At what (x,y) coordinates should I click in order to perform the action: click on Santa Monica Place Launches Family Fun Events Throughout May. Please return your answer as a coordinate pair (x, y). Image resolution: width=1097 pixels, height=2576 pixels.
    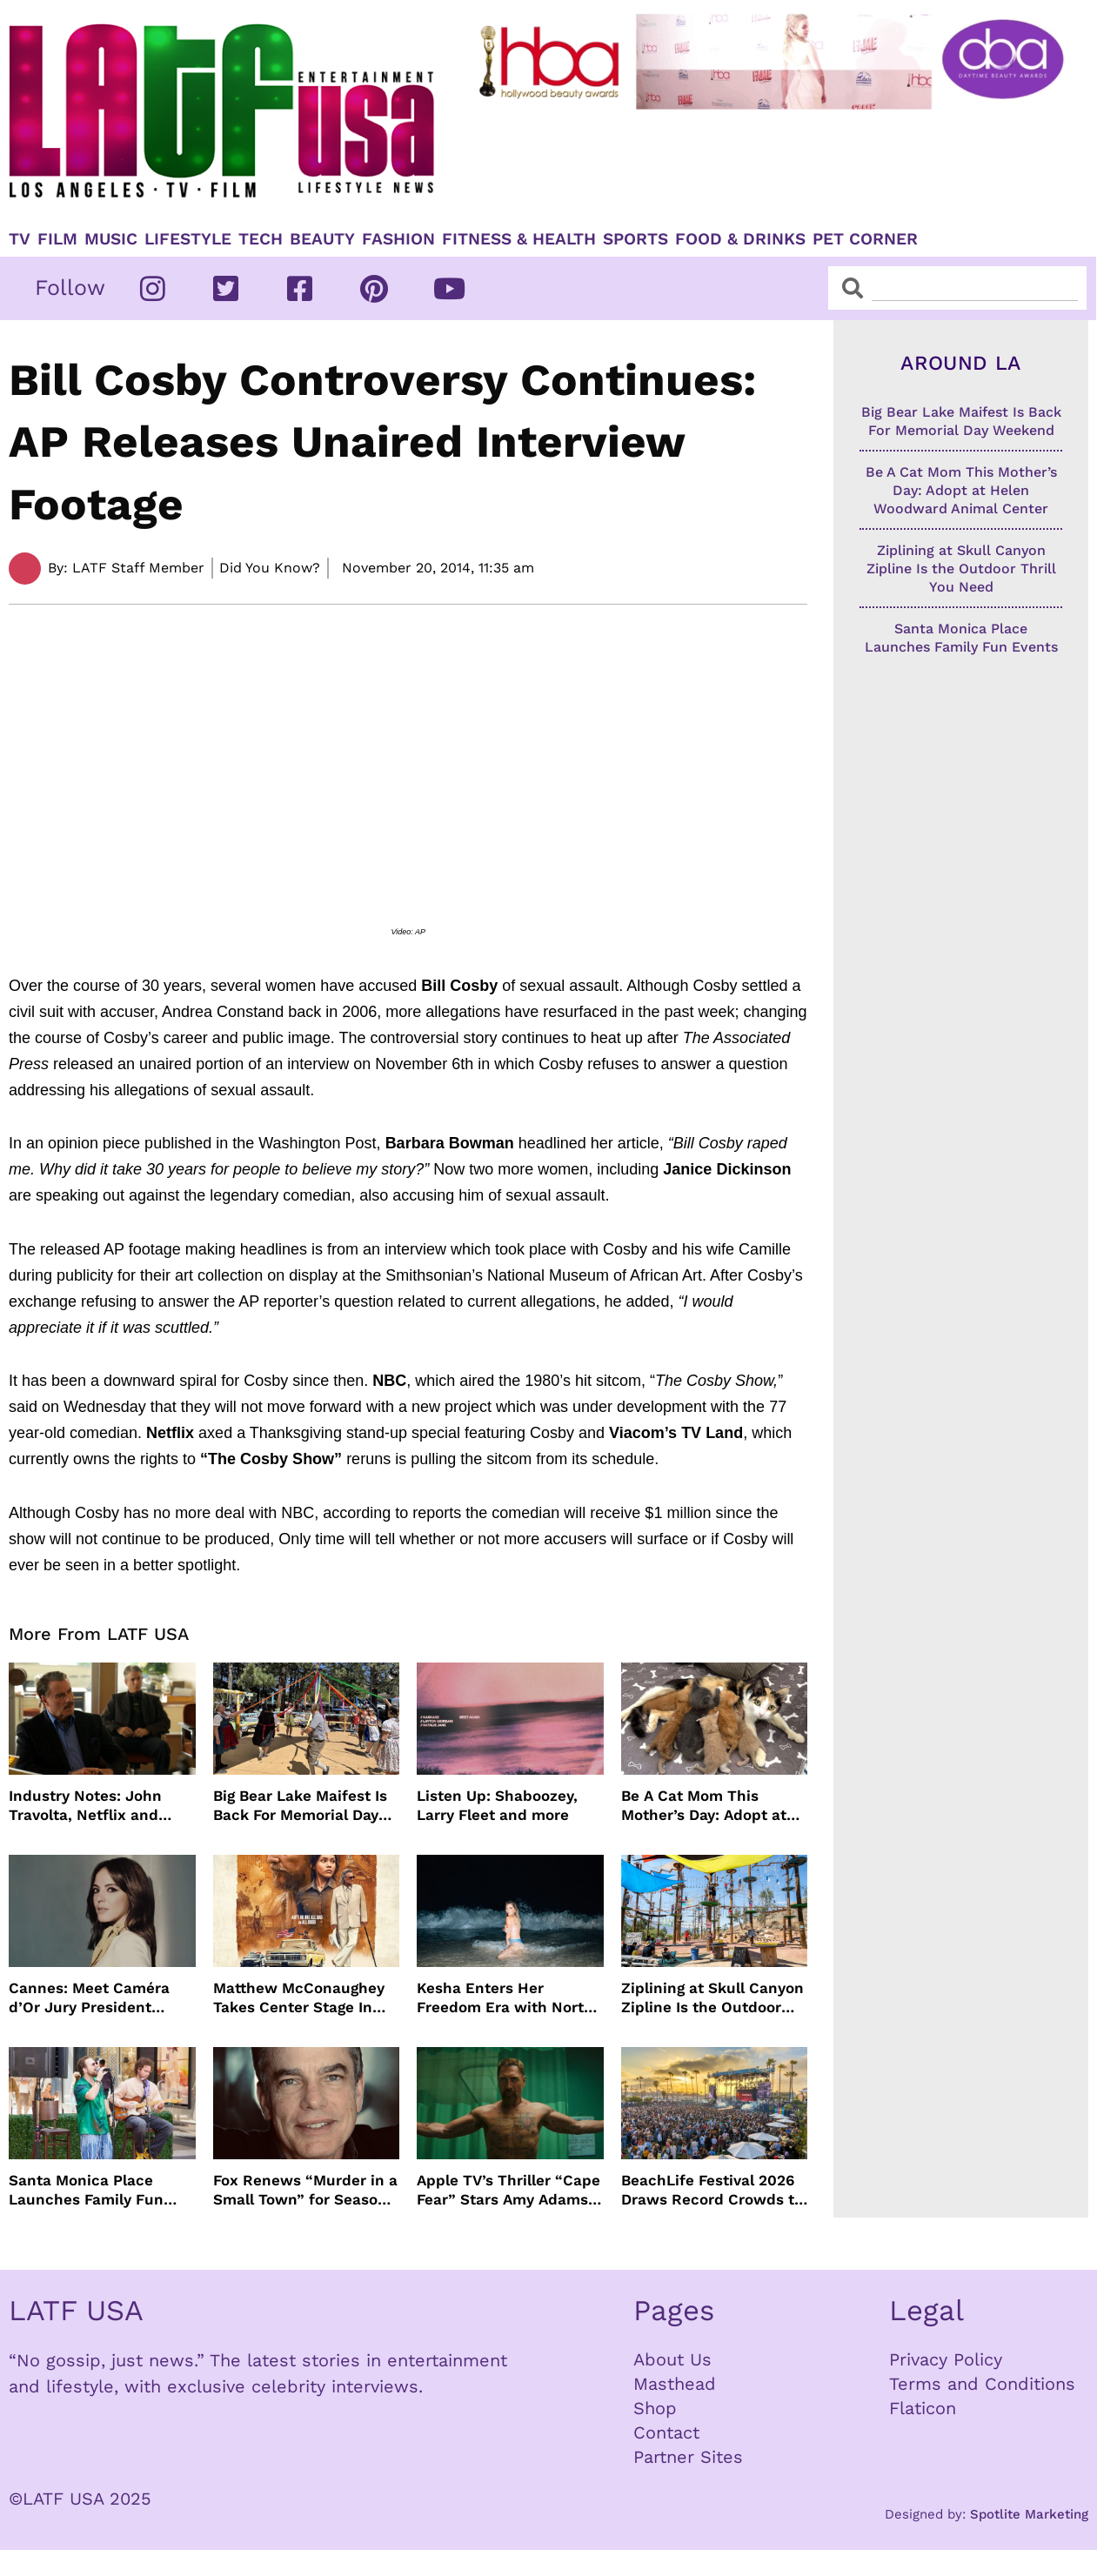
    Looking at the image, I should click on (95, 2190).